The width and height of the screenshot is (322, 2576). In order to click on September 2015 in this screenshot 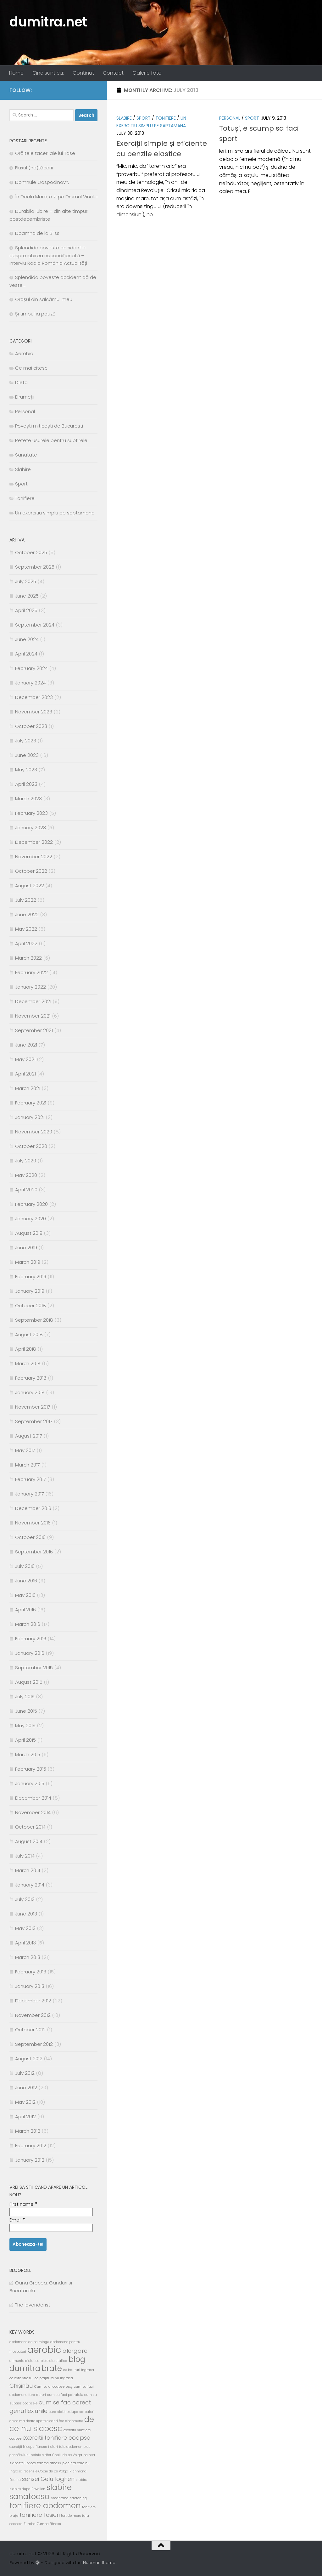, I will do `click(34, 1667)`.